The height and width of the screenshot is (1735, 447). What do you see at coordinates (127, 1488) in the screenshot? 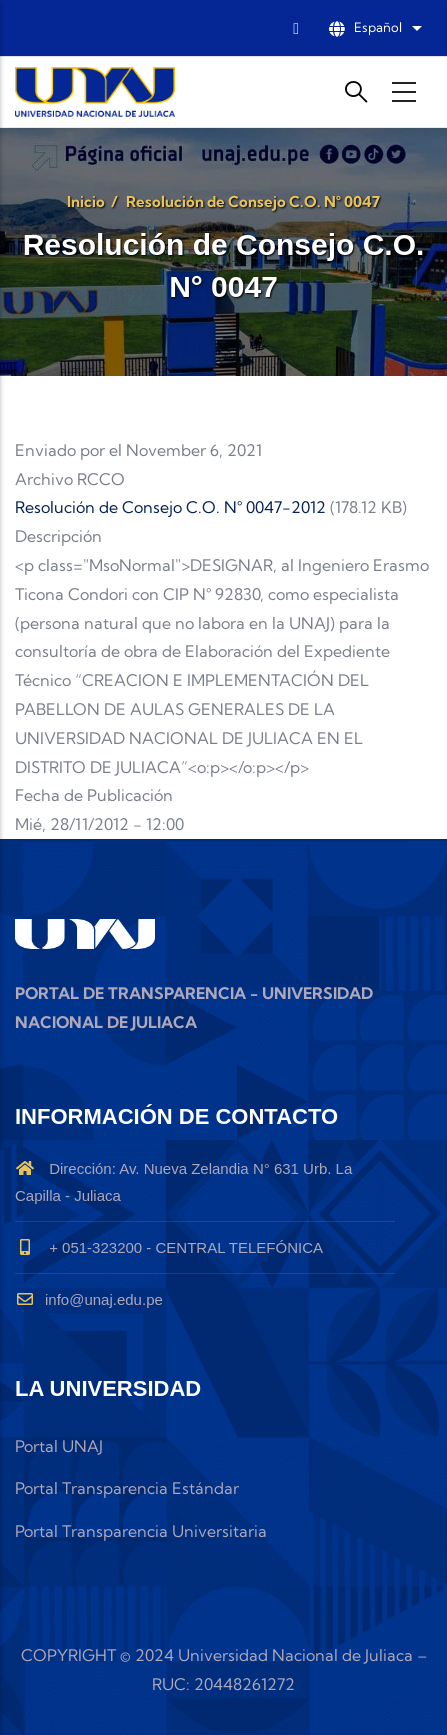
I see `Portal Transparencia Estándar` at bounding box center [127, 1488].